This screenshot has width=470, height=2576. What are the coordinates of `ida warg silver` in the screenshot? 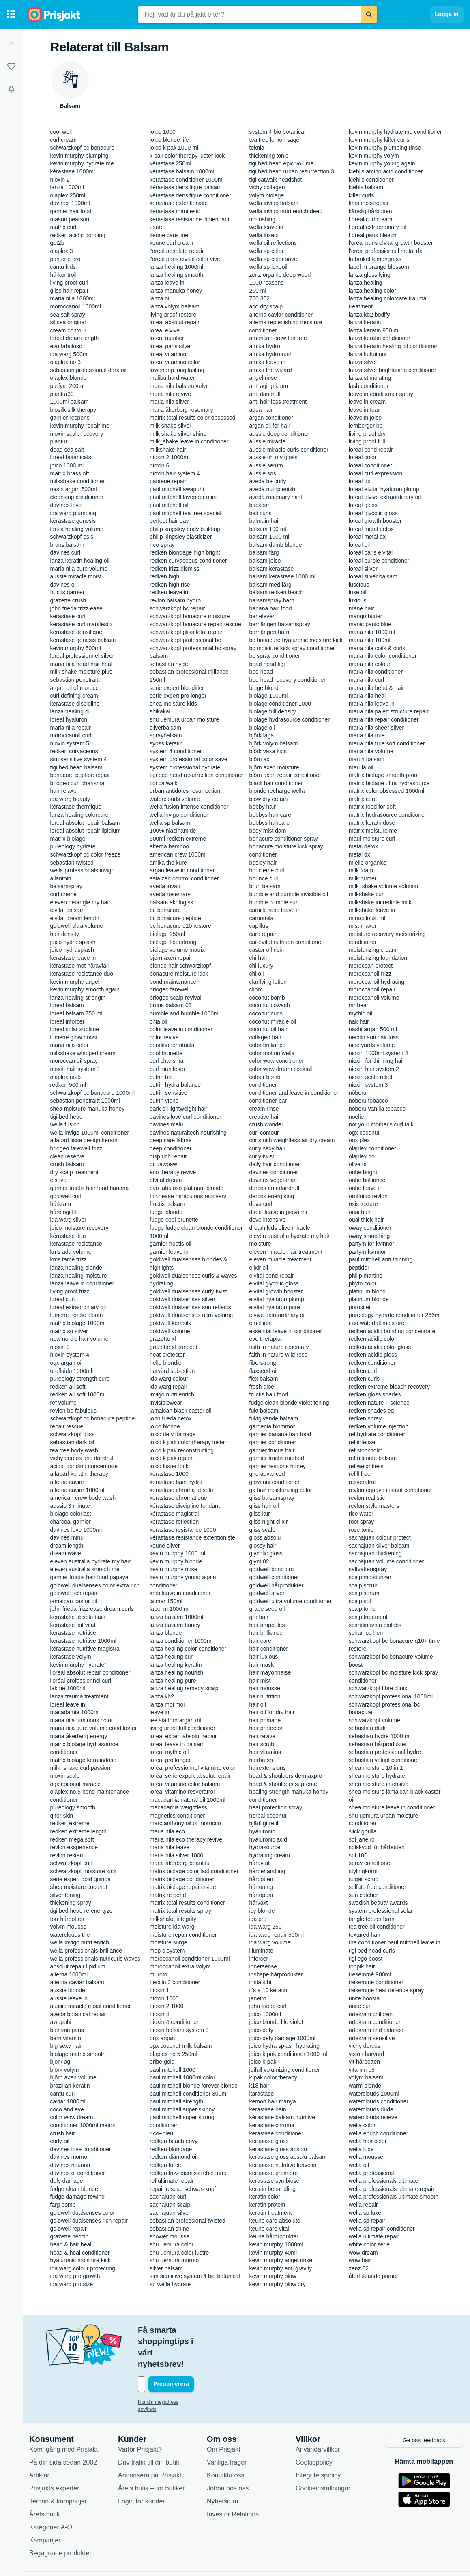 It's located at (68, 1219).